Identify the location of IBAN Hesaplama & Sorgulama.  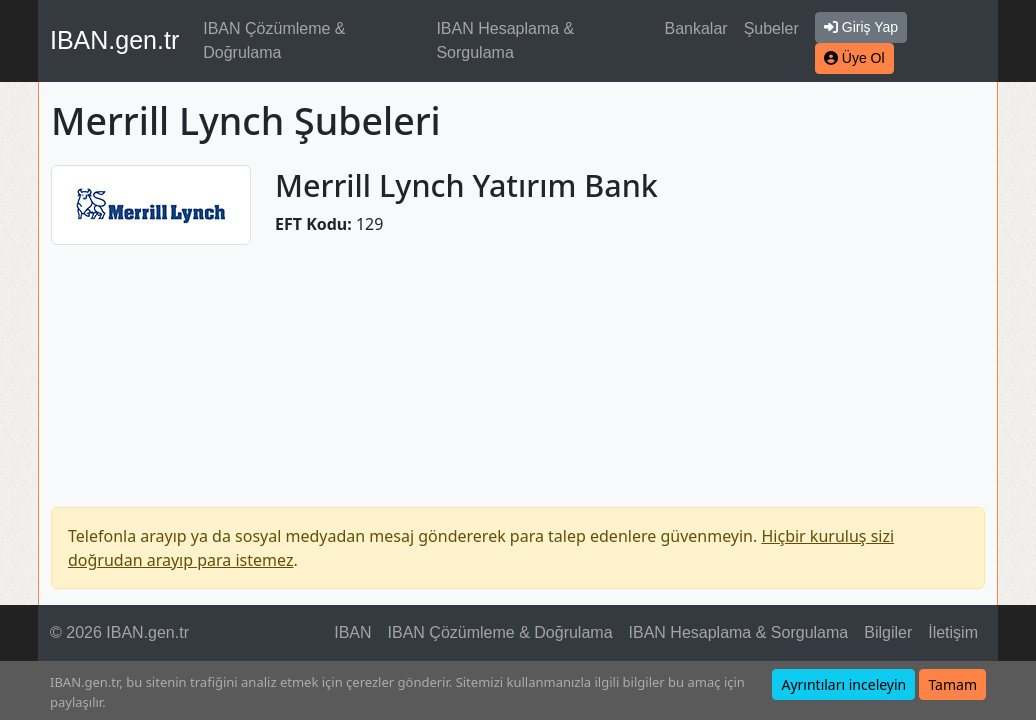
(505, 40).